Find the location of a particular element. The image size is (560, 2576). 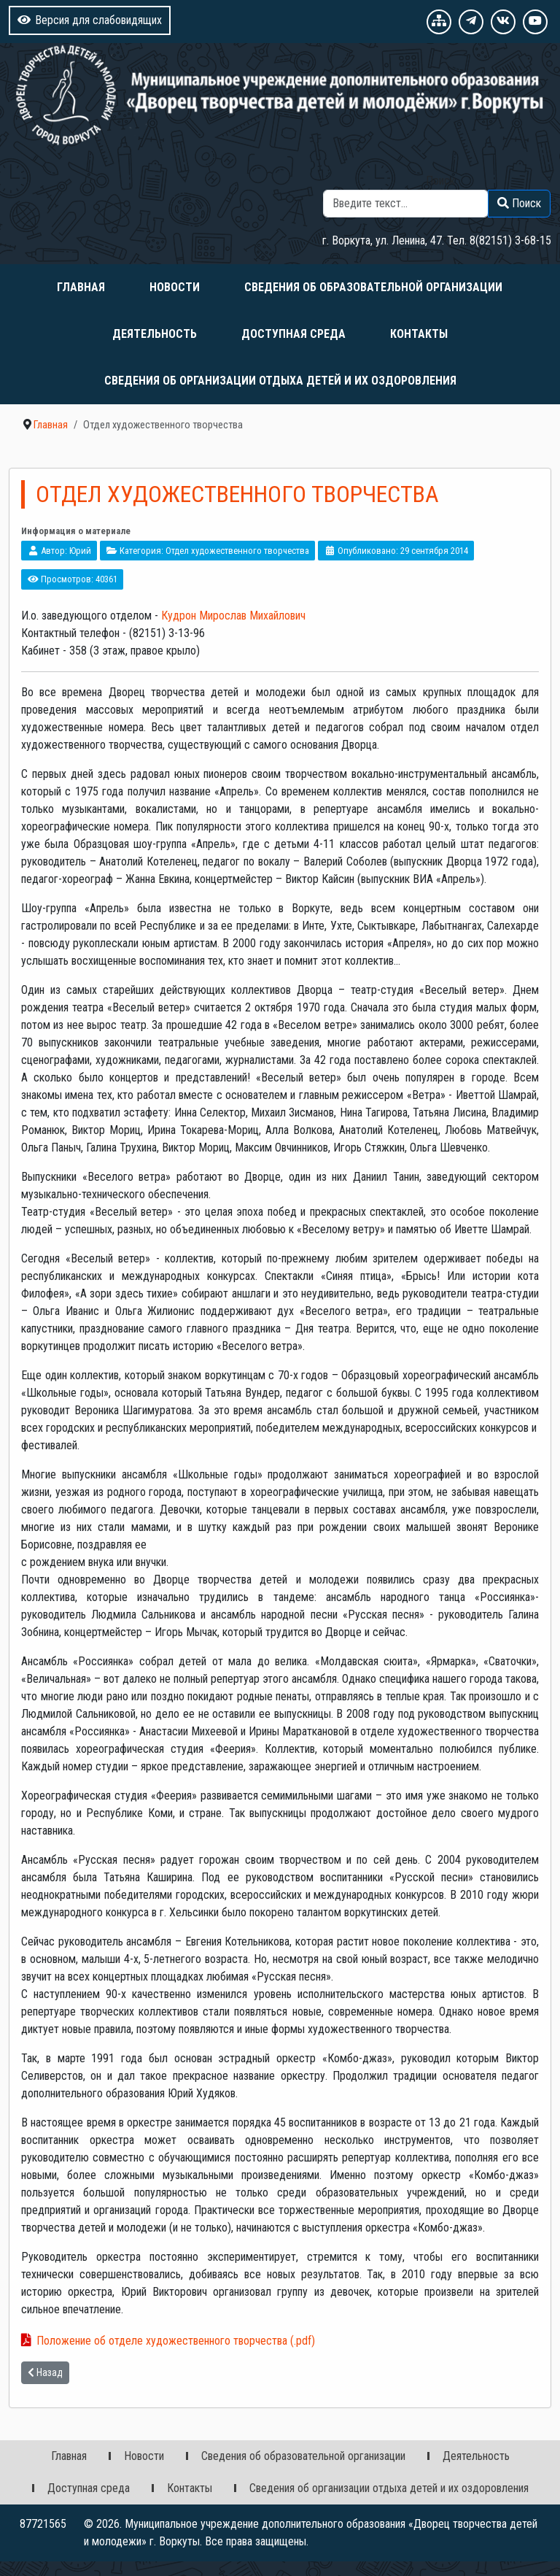

Сведения об образовательной организации is located at coordinates (373, 287).